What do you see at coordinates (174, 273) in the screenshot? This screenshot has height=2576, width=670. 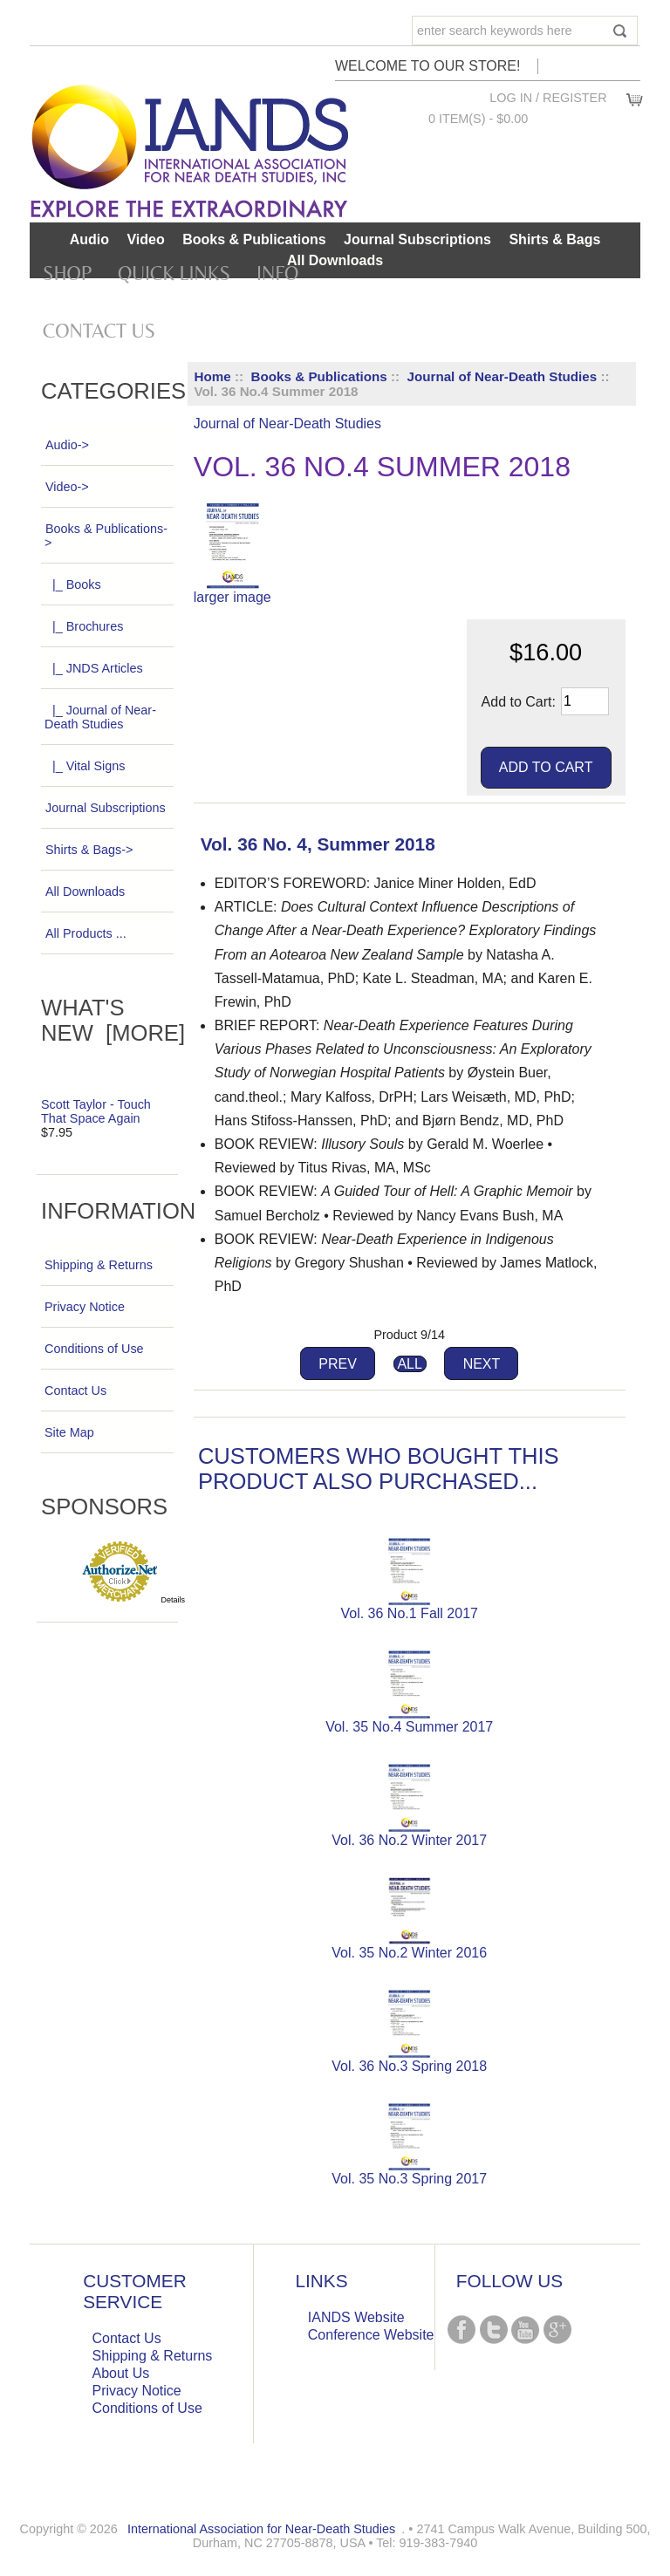 I see `Quick Links` at bounding box center [174, 273].